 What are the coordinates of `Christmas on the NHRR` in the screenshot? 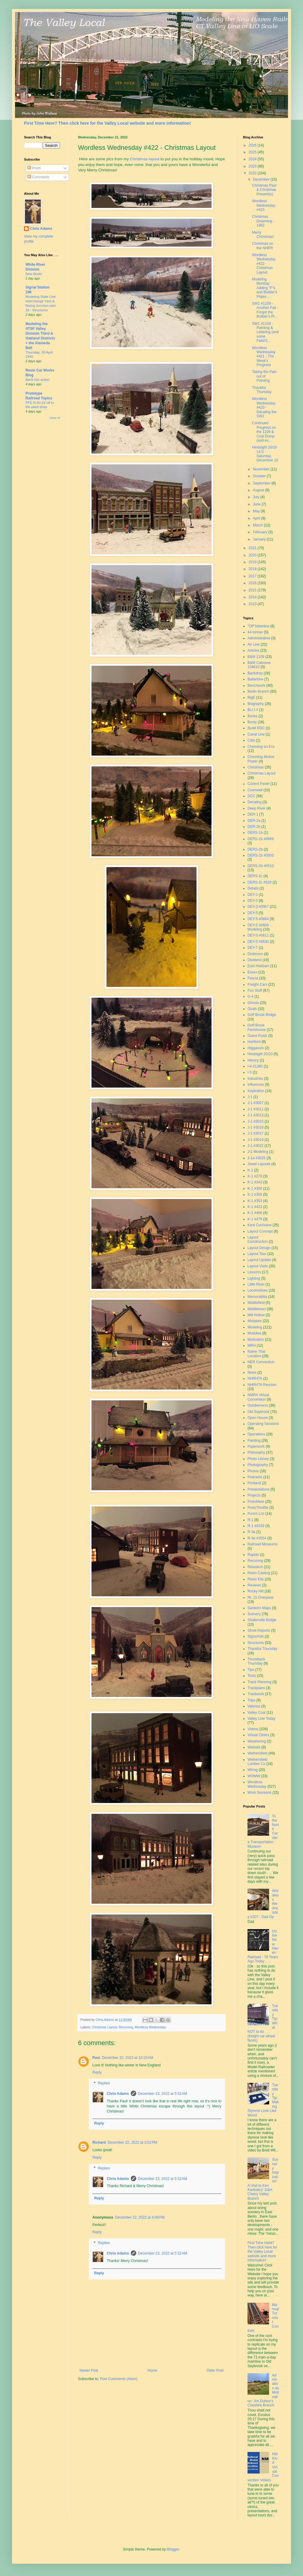 It's located at (262, 245).